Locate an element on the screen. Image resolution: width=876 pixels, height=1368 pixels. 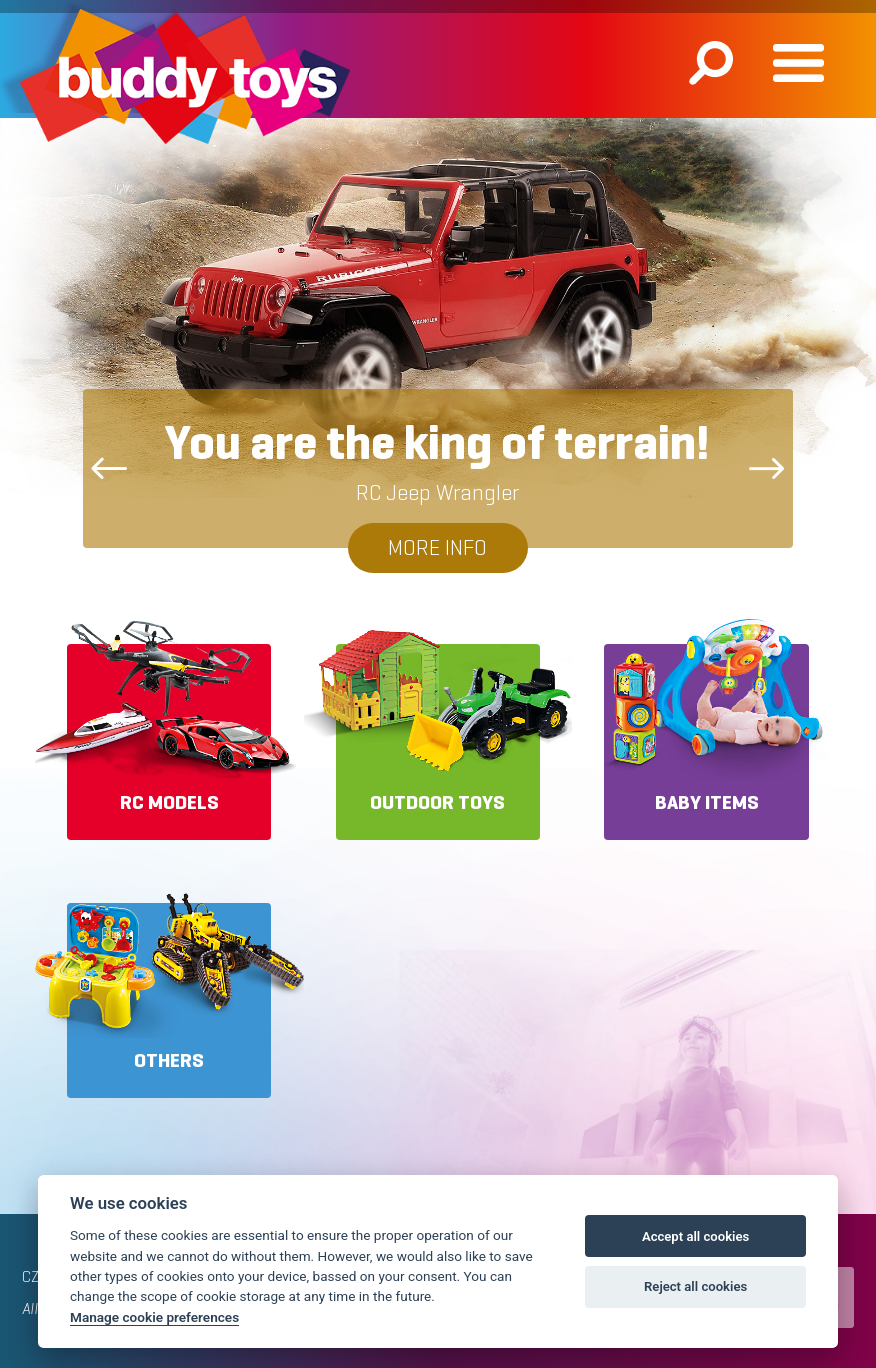
More info is located at coordinates (437, 547).